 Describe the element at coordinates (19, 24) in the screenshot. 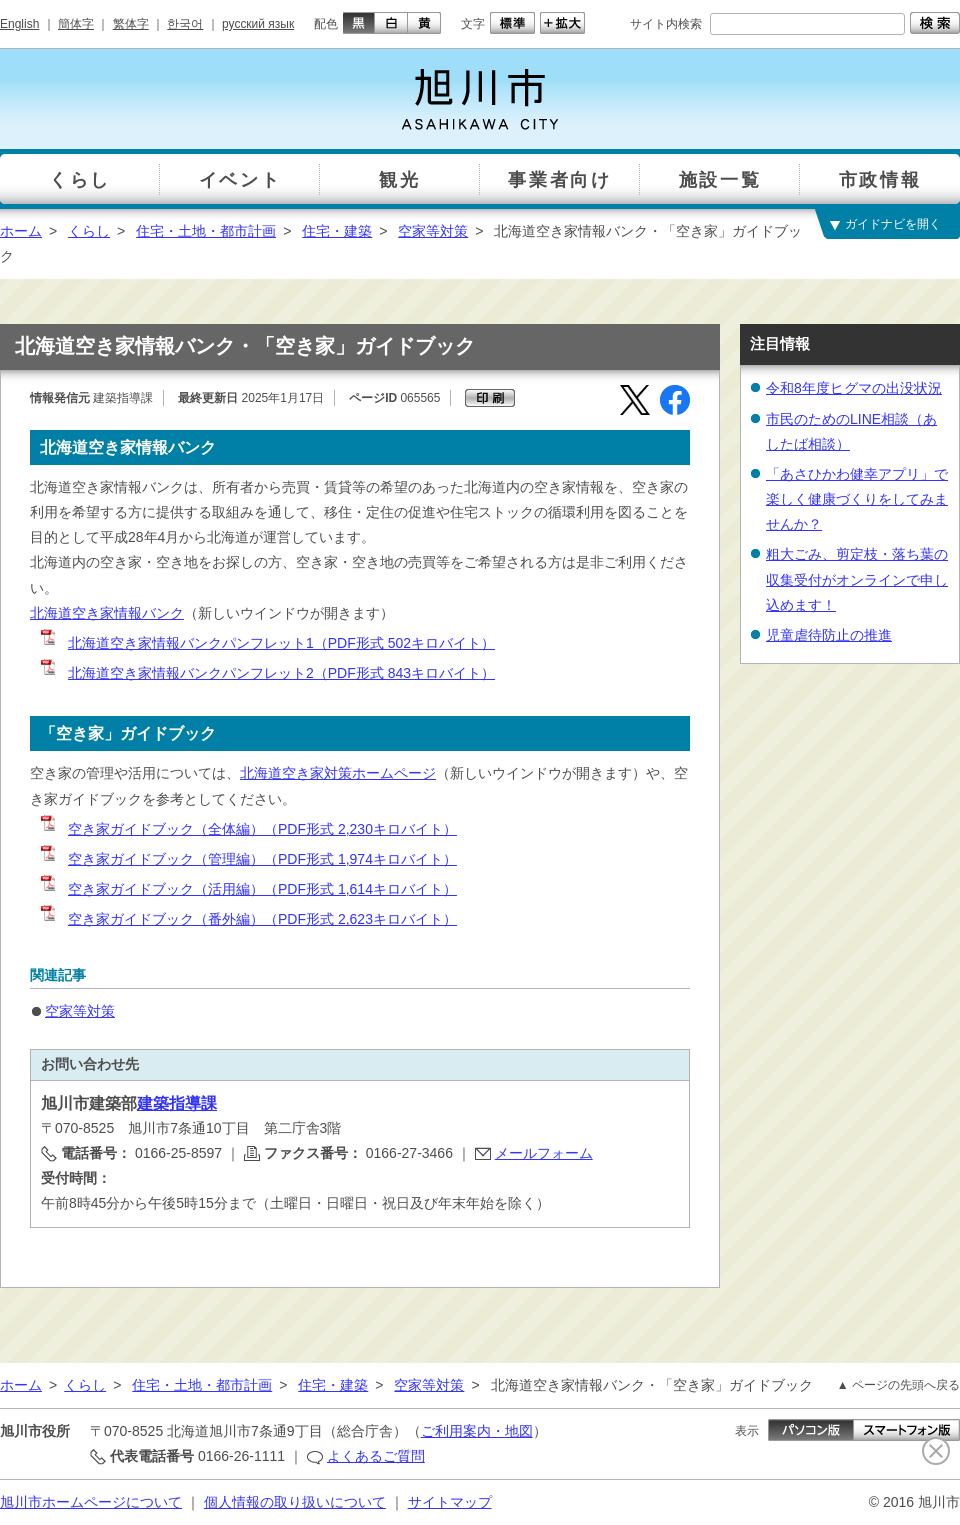

I see `English` at that location.